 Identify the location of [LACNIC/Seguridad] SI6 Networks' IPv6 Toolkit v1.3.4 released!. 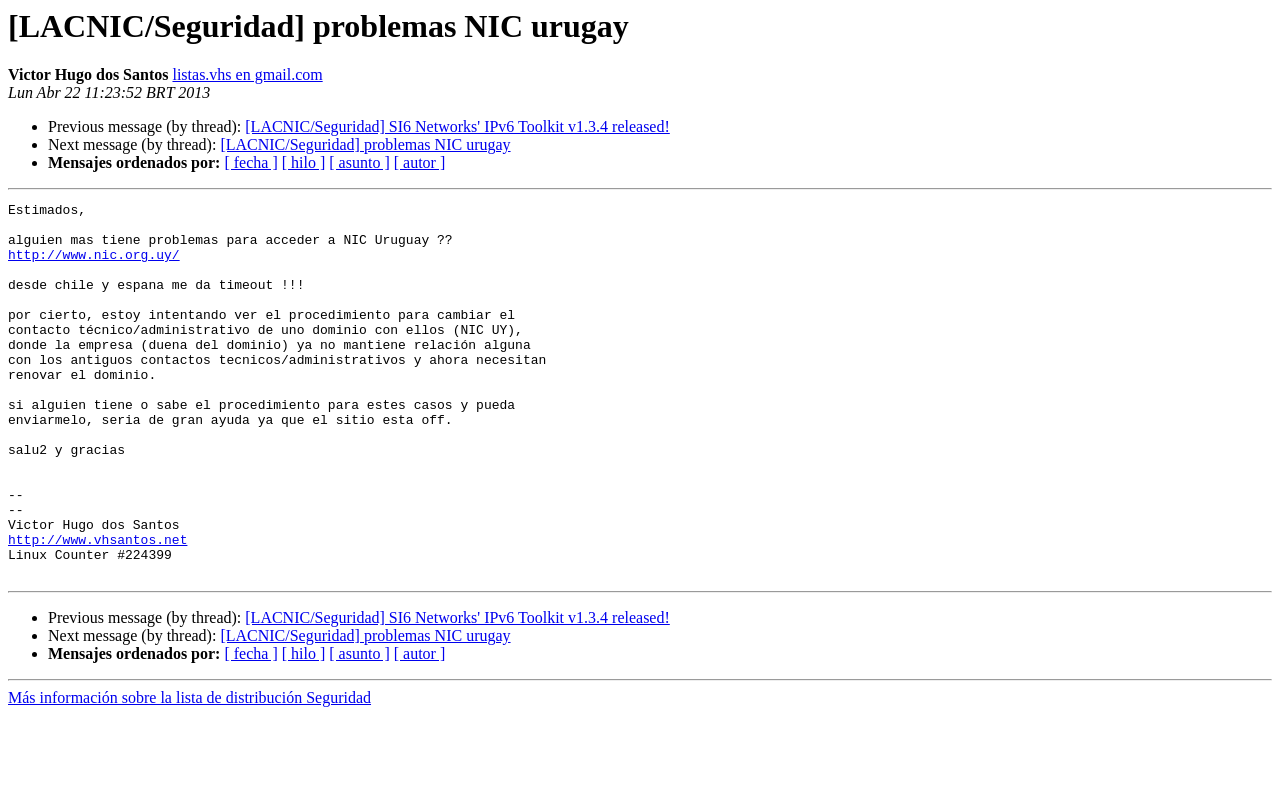
(457, 126).